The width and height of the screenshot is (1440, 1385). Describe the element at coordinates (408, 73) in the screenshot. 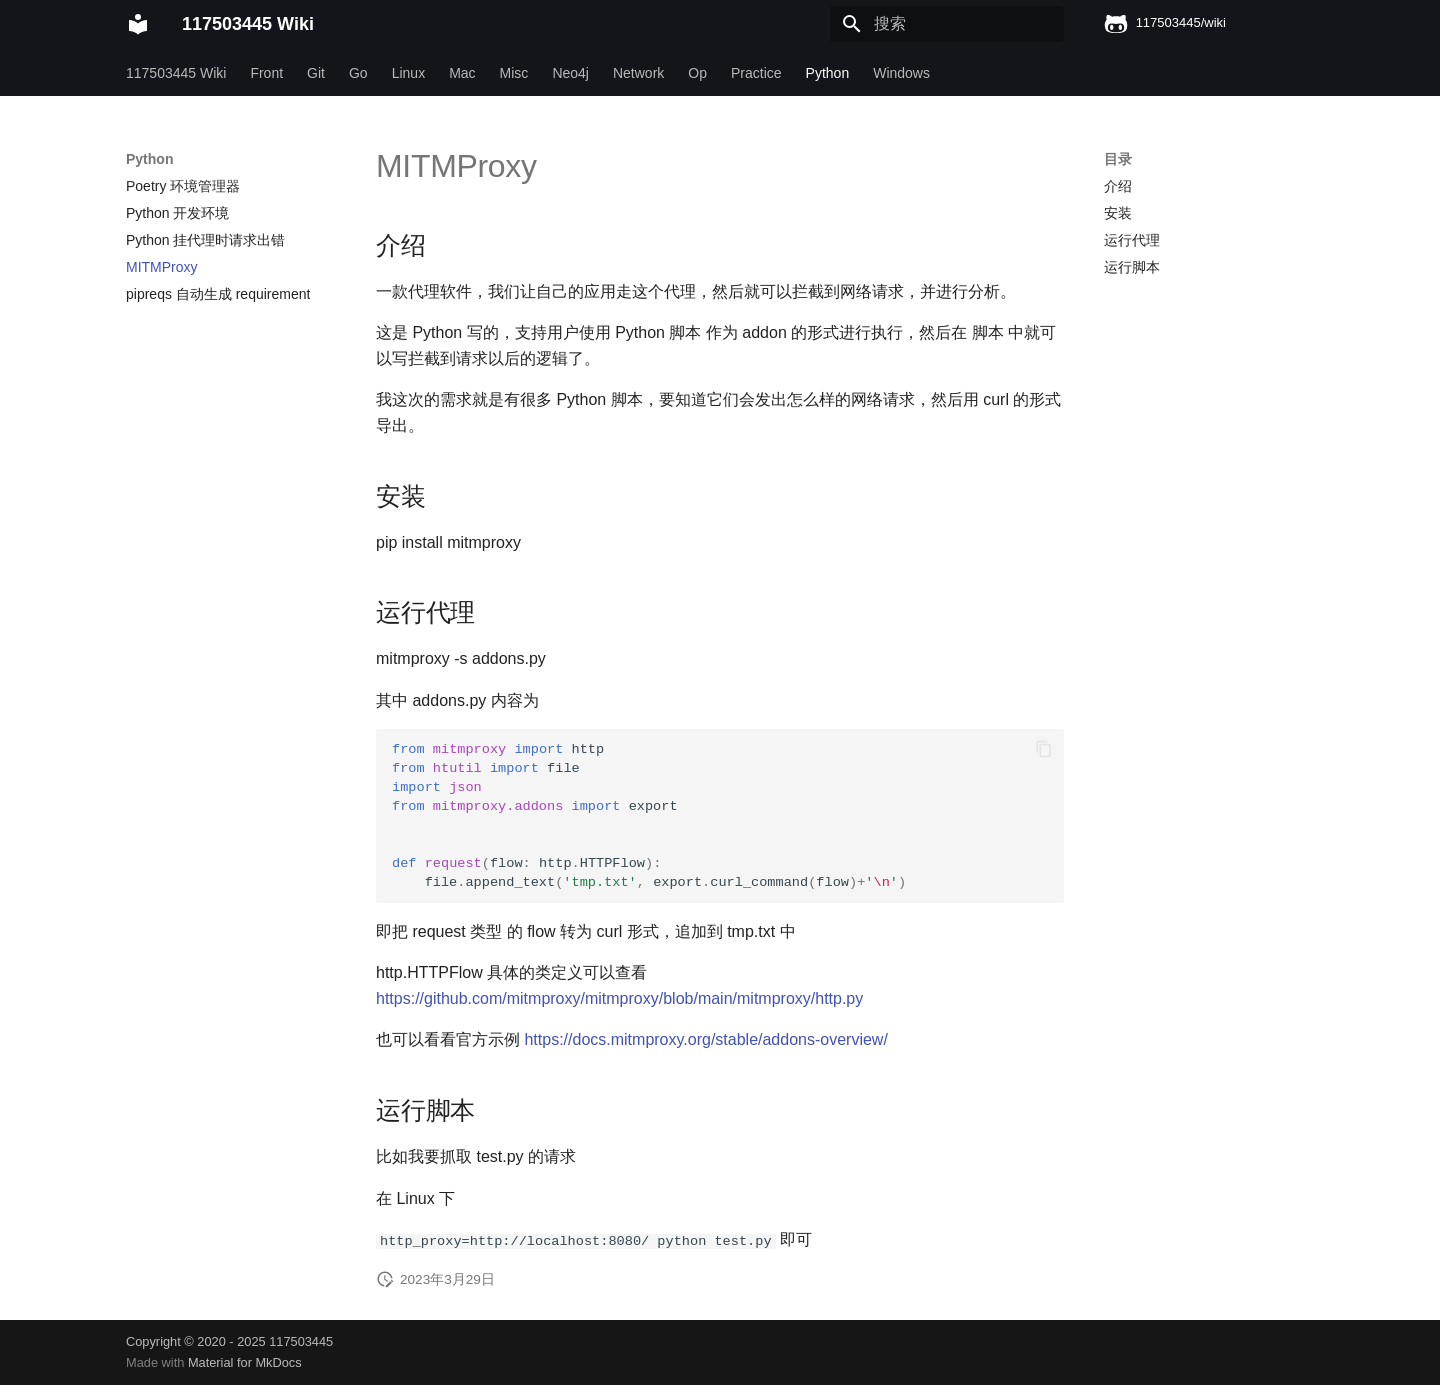

I see `Linux` at that location.